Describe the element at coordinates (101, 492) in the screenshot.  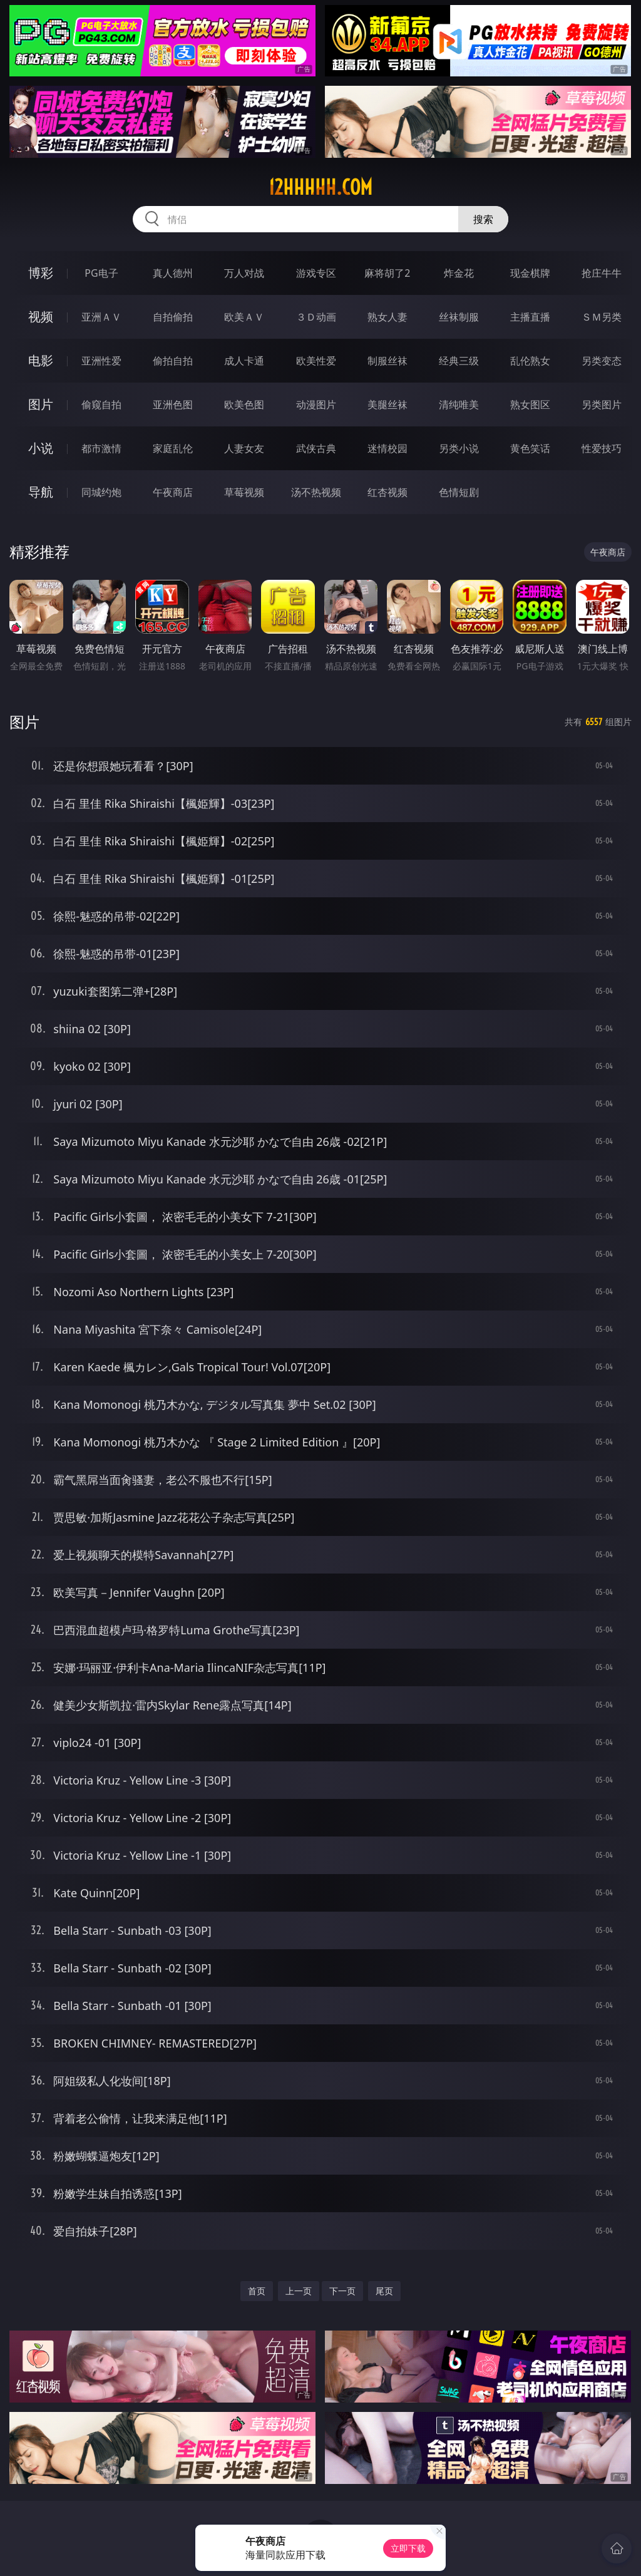
I see `同城约炮` at that location.